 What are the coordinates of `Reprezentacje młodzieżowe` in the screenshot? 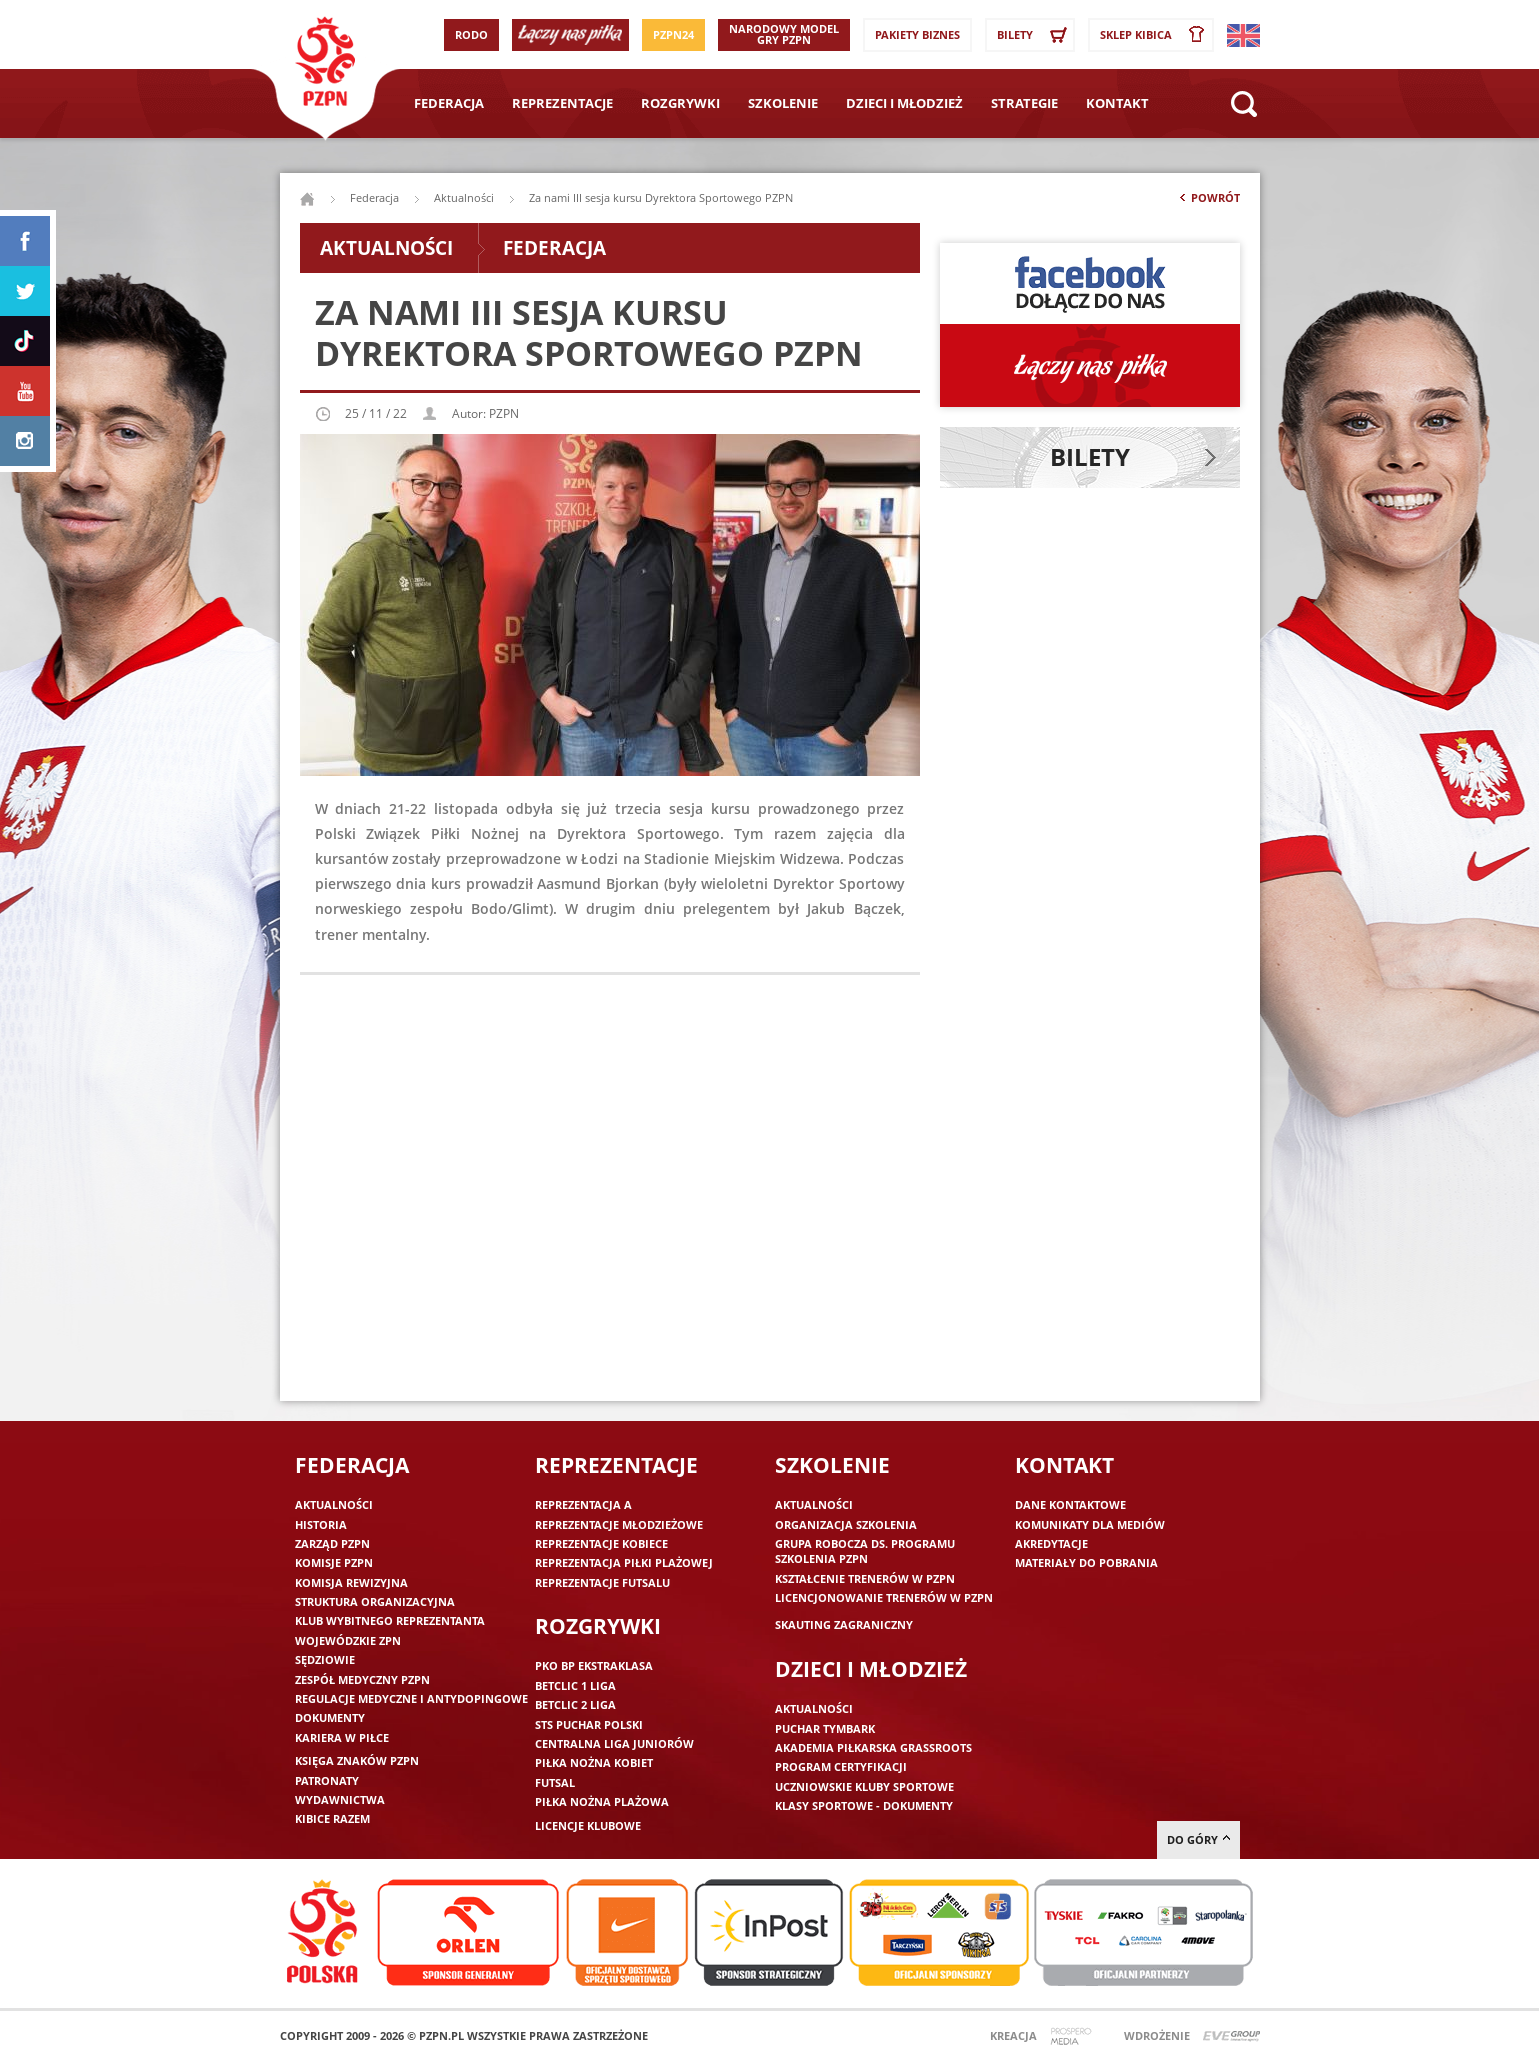 It's located at (619, 1524).